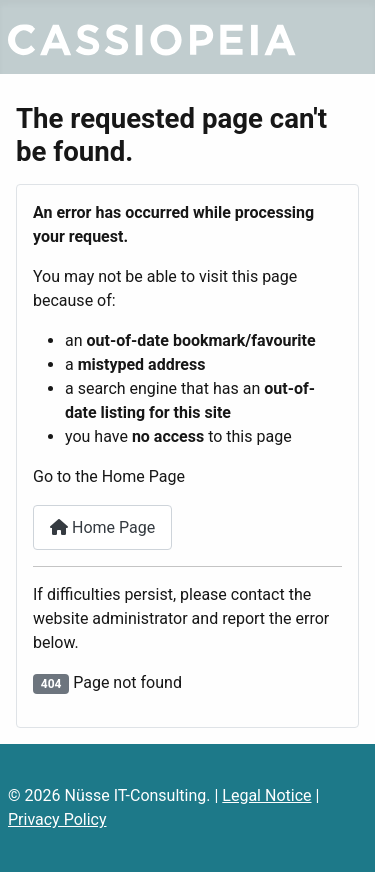 Image resolution: width=375 pixels, height=872 pixels. What do you see at coordinates (102, 527) in the screenshot?
I see `Home Page` at bounding box center [102, 527].